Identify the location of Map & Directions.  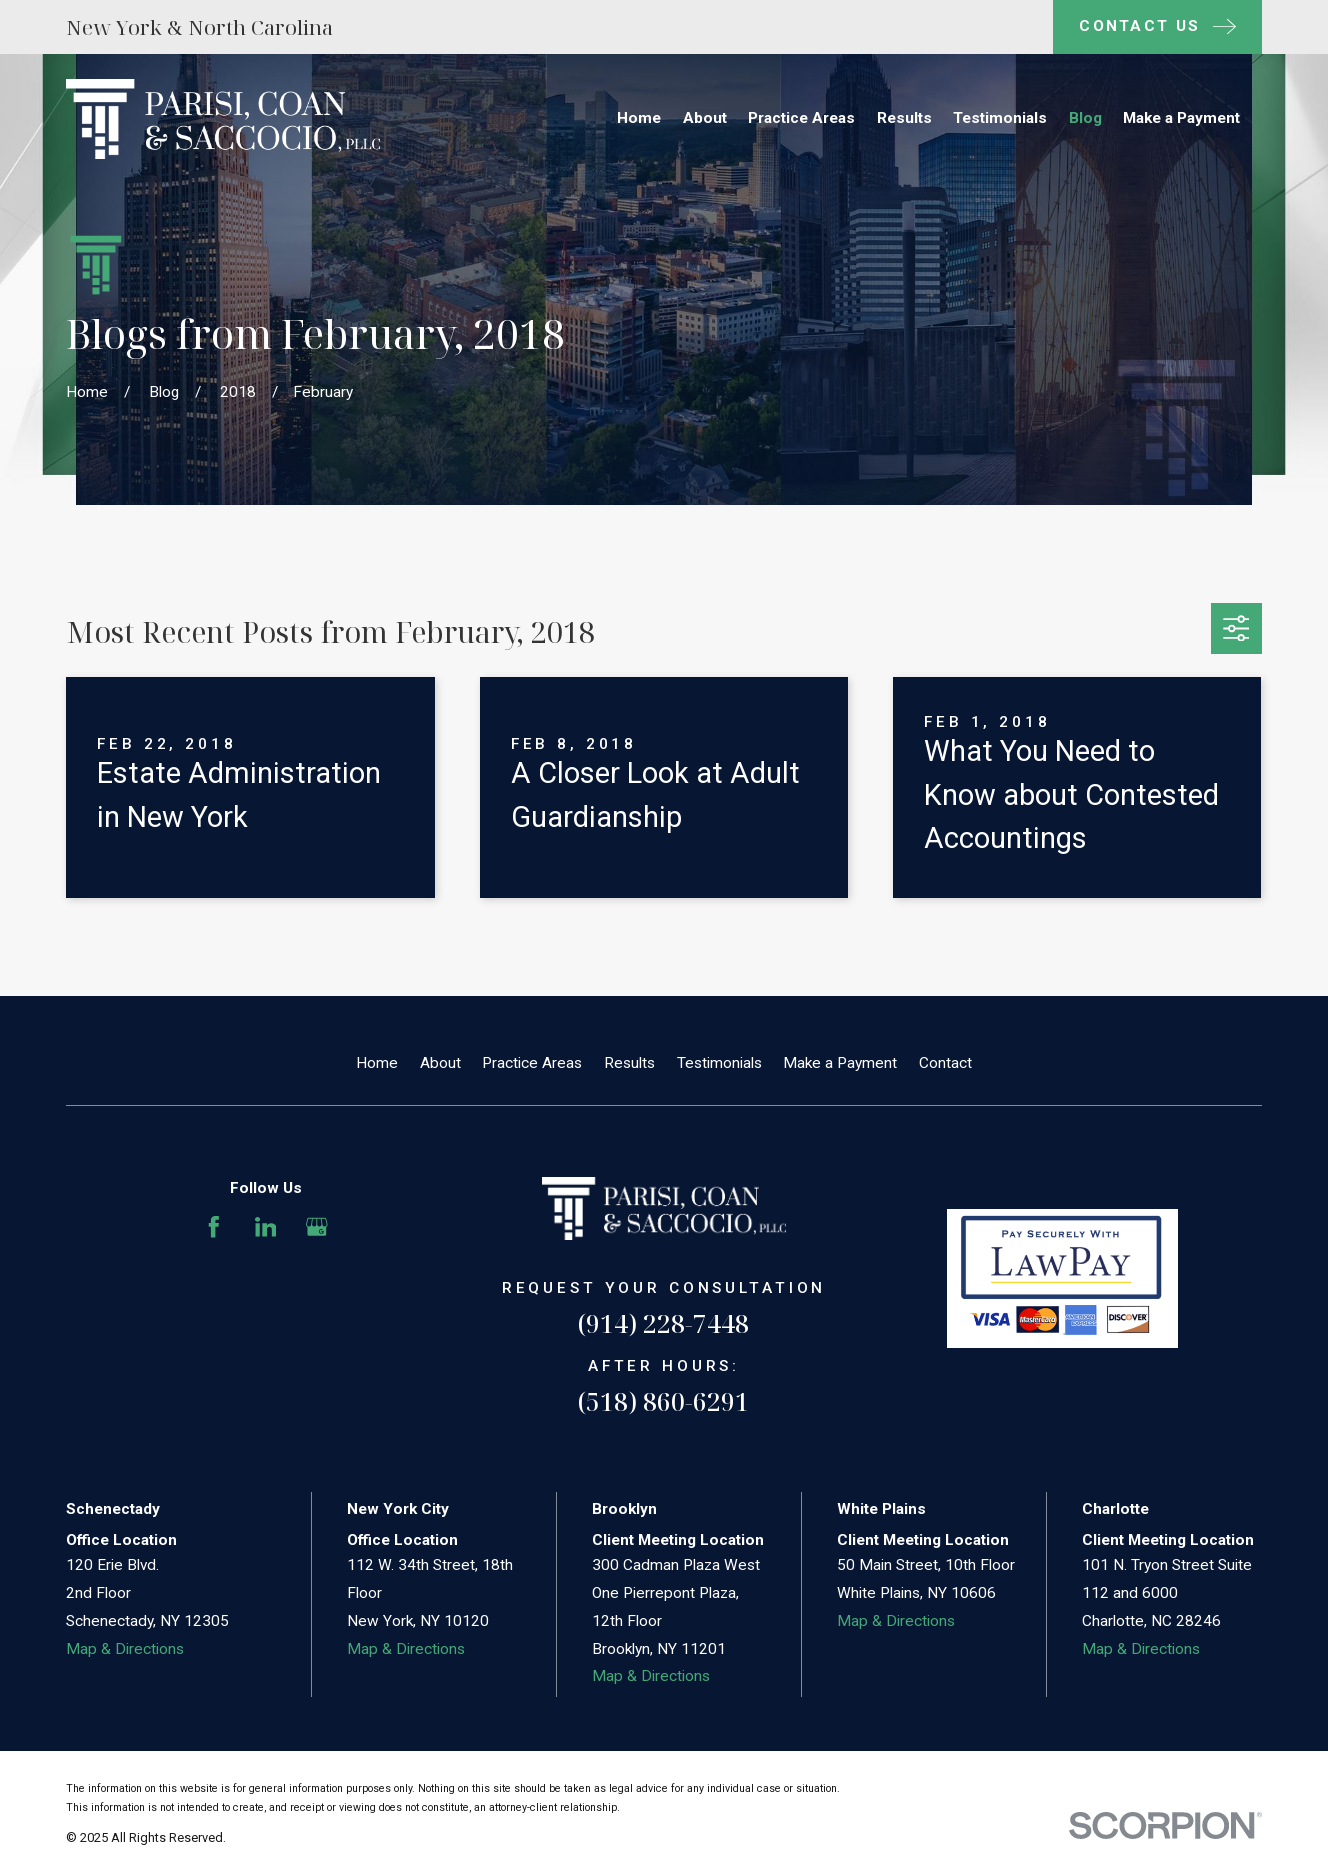
(125, 1649).